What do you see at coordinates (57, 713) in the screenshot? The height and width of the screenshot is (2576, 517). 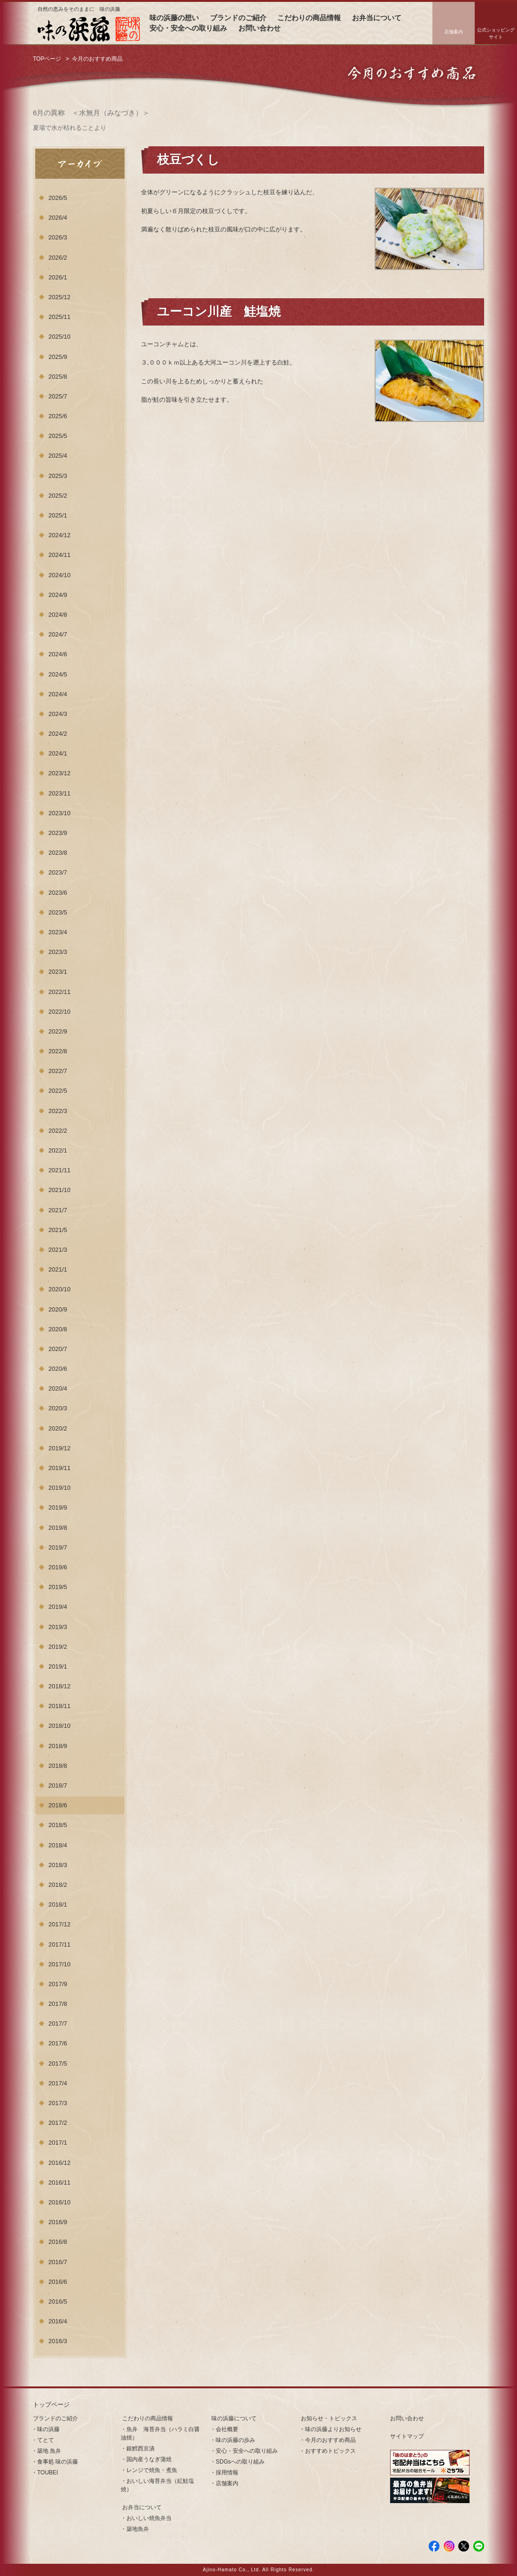 I see `2024/3` at bounding box center [57, 713].